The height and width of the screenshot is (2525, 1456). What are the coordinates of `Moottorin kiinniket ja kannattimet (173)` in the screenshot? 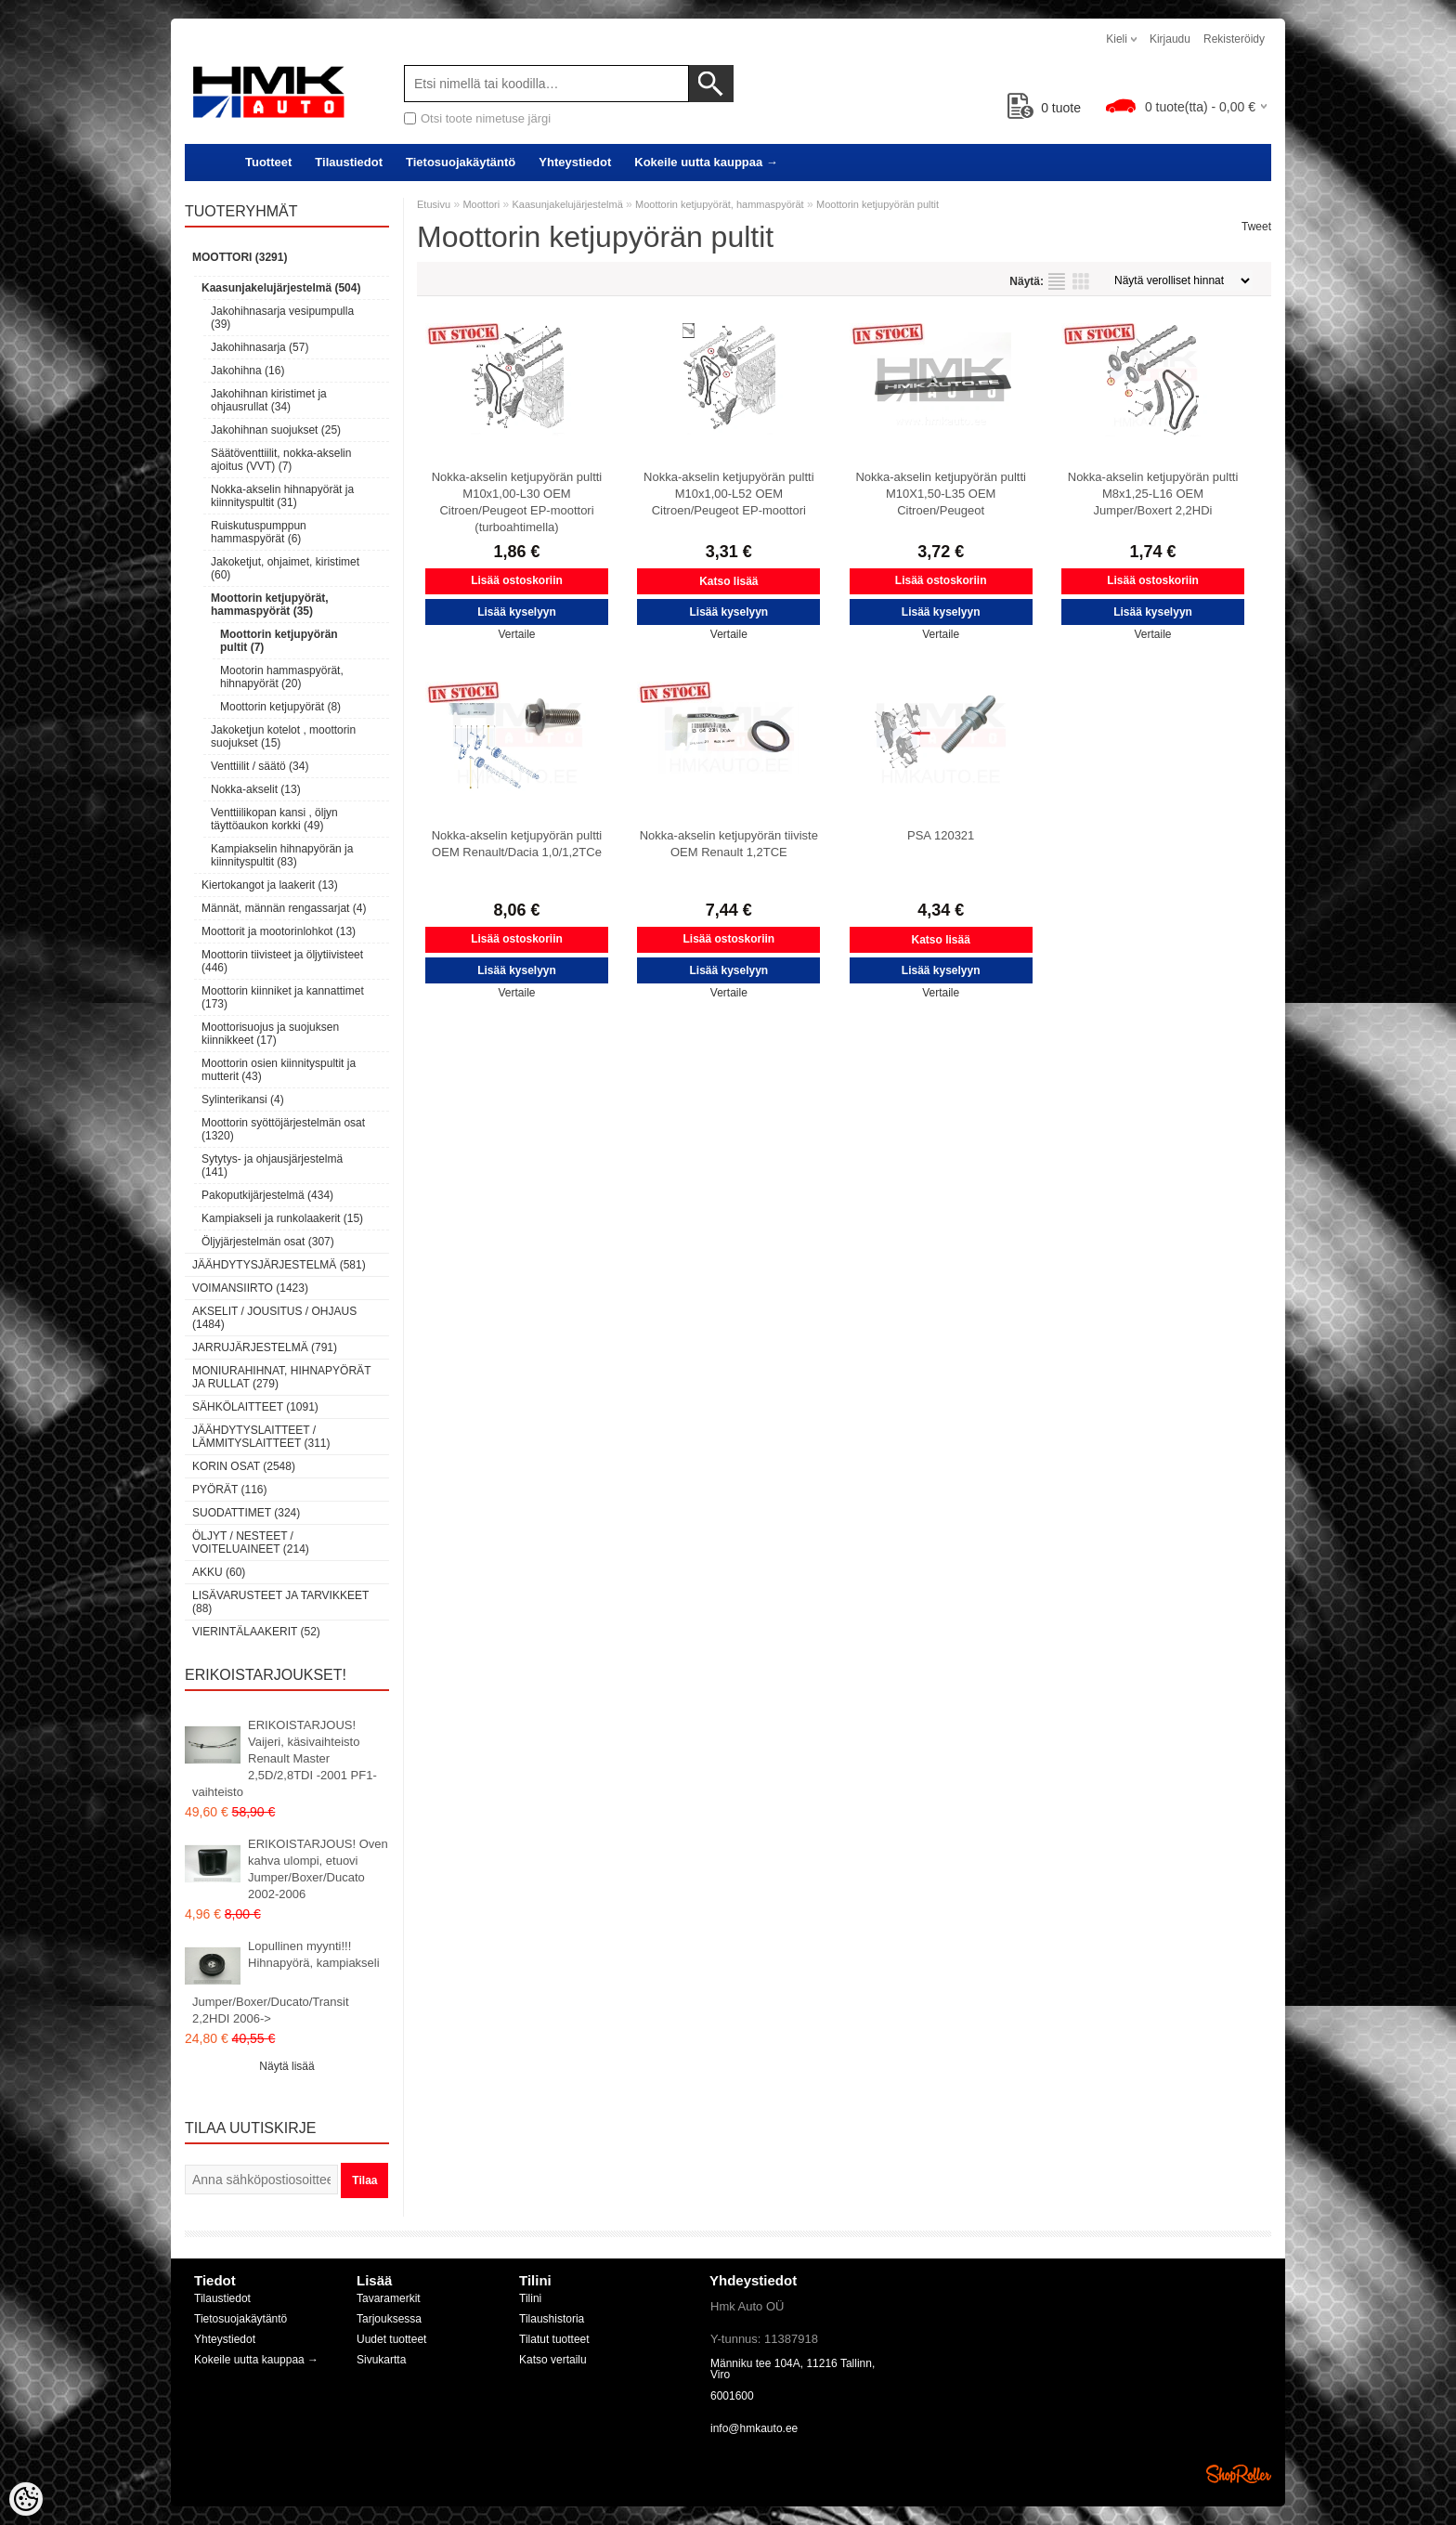 It's located at (283, 997).